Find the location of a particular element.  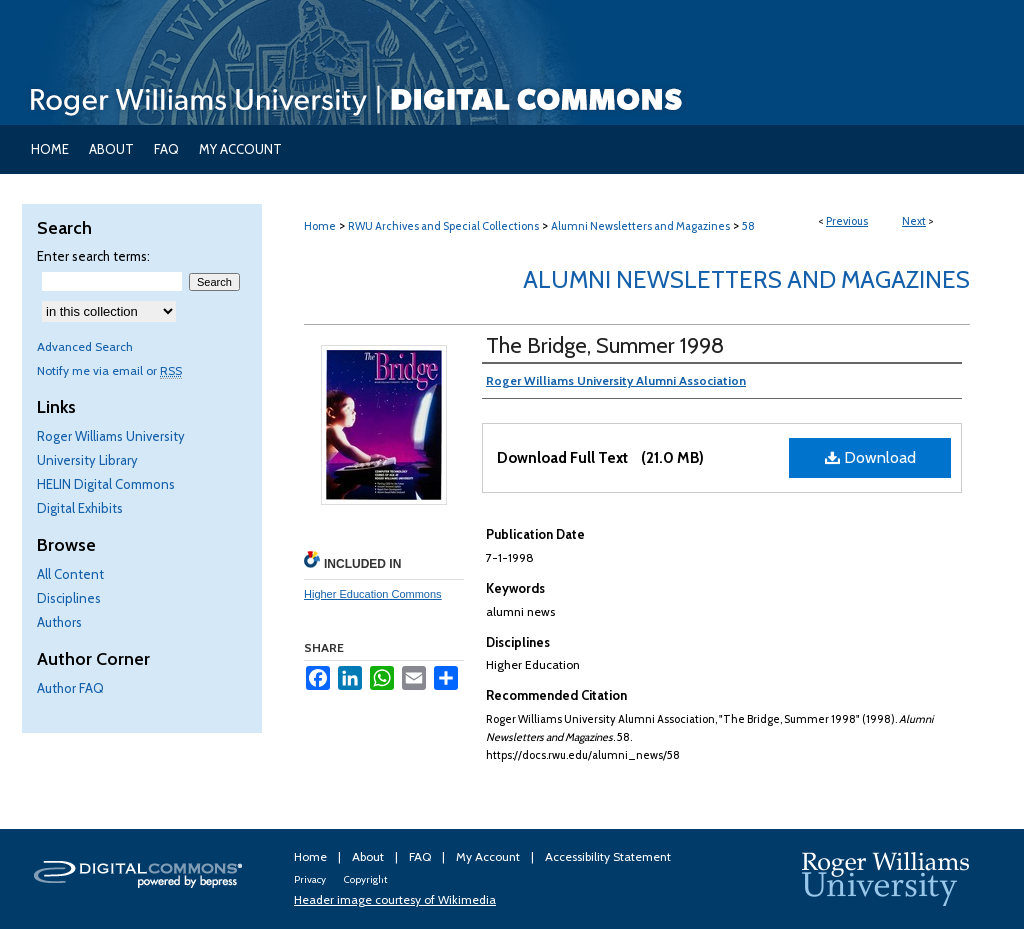

Disciplines is located at coordinates (69, 598).